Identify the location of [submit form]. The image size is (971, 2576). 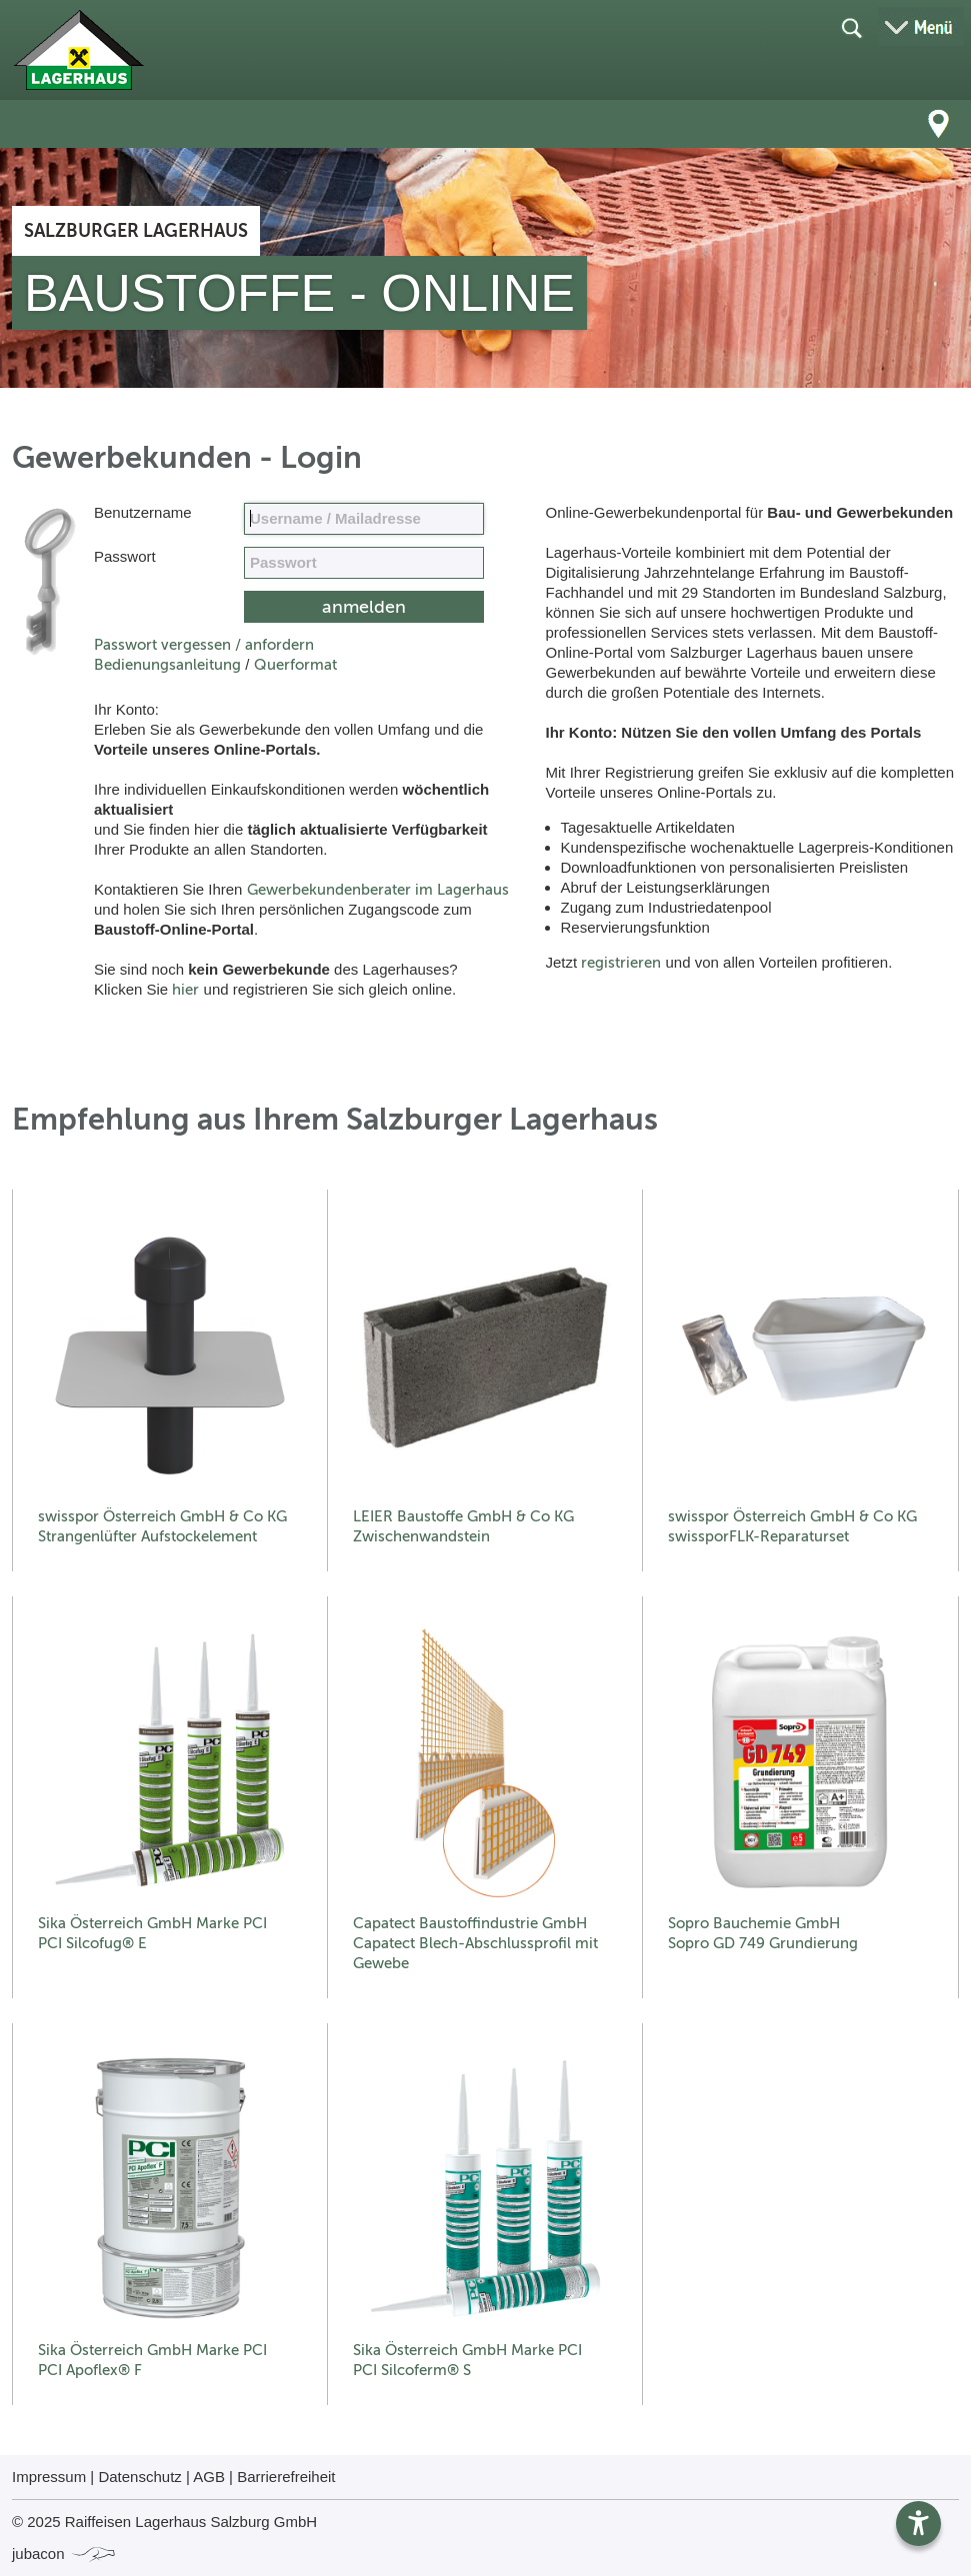
(364, 607).